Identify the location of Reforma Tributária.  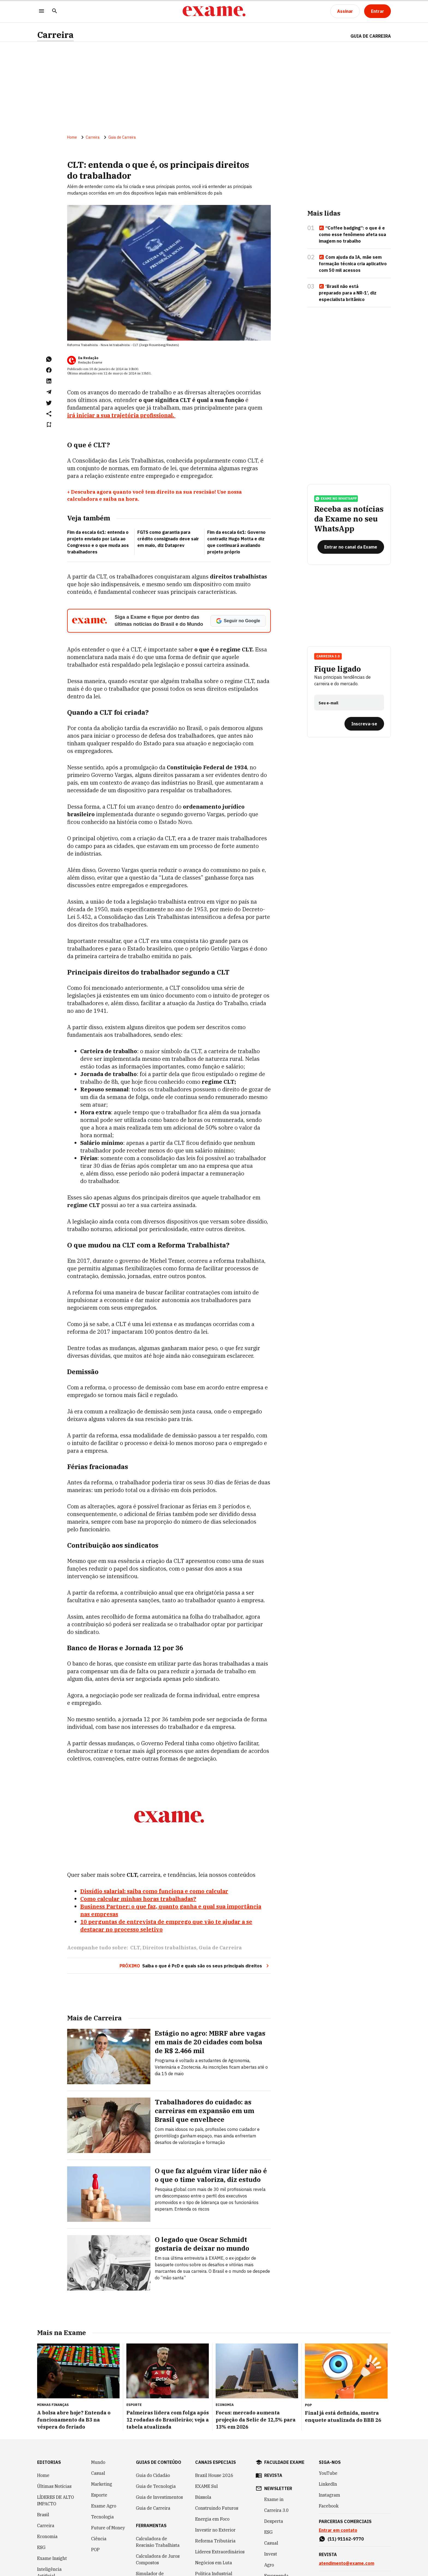
(215, 2541).